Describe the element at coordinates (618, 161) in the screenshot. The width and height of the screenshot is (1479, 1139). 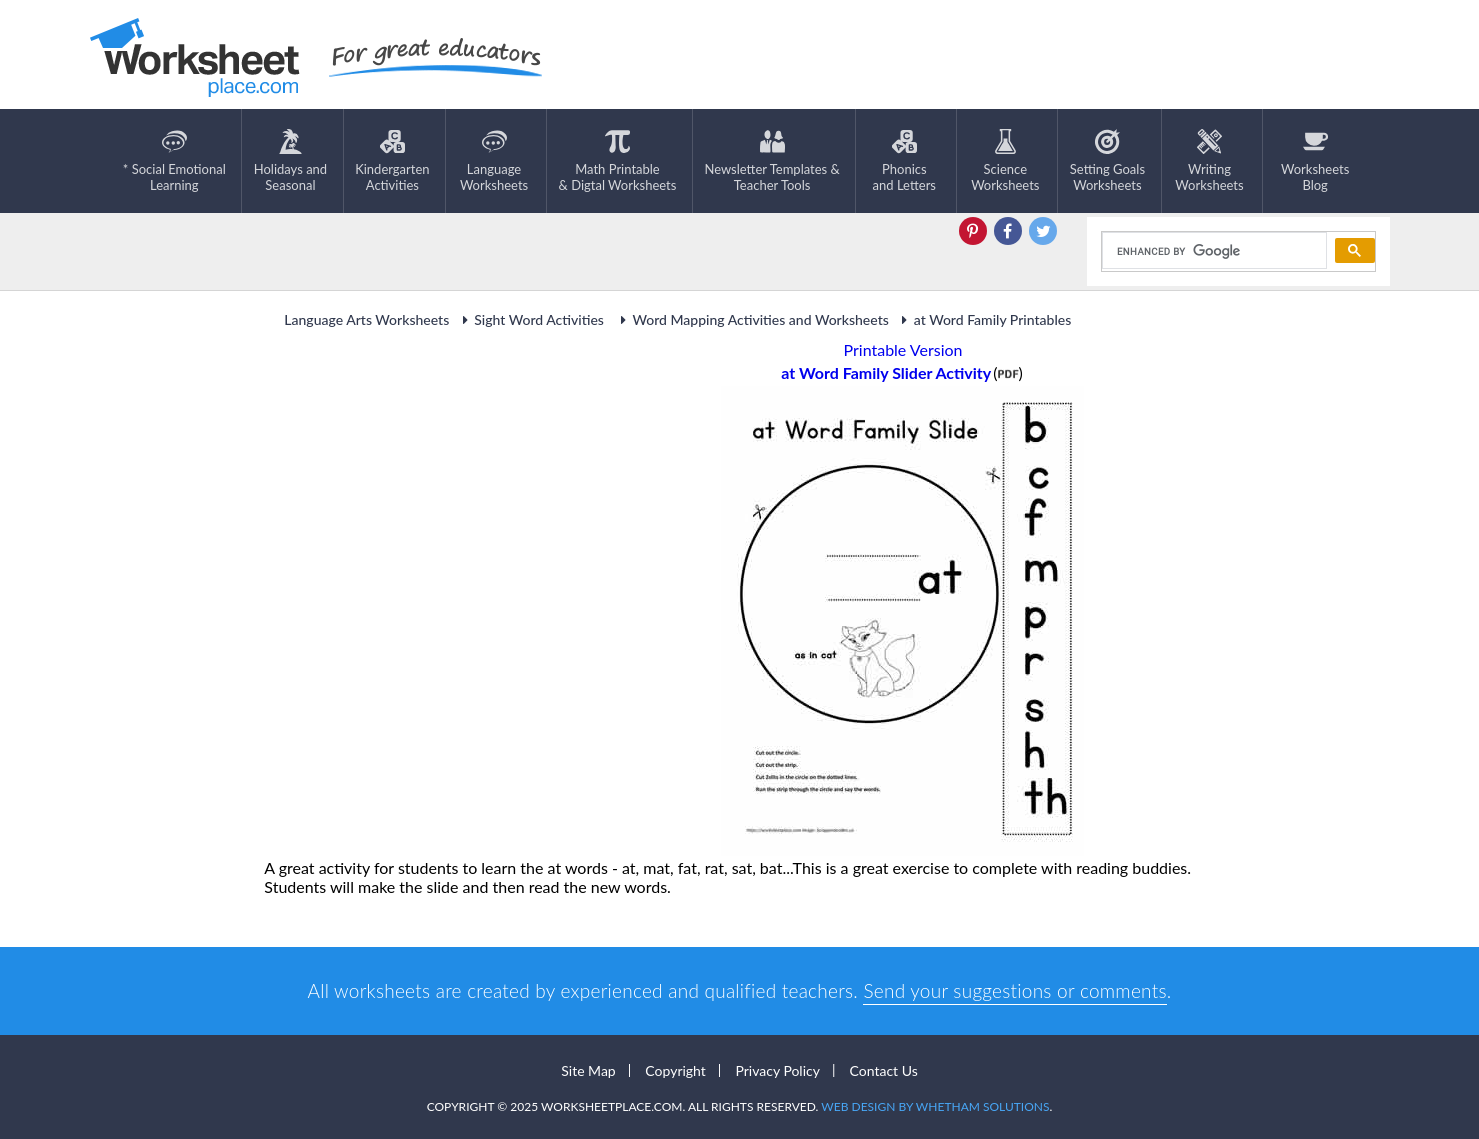
I see `Math Printable& Digtal Worksheets` at that location.